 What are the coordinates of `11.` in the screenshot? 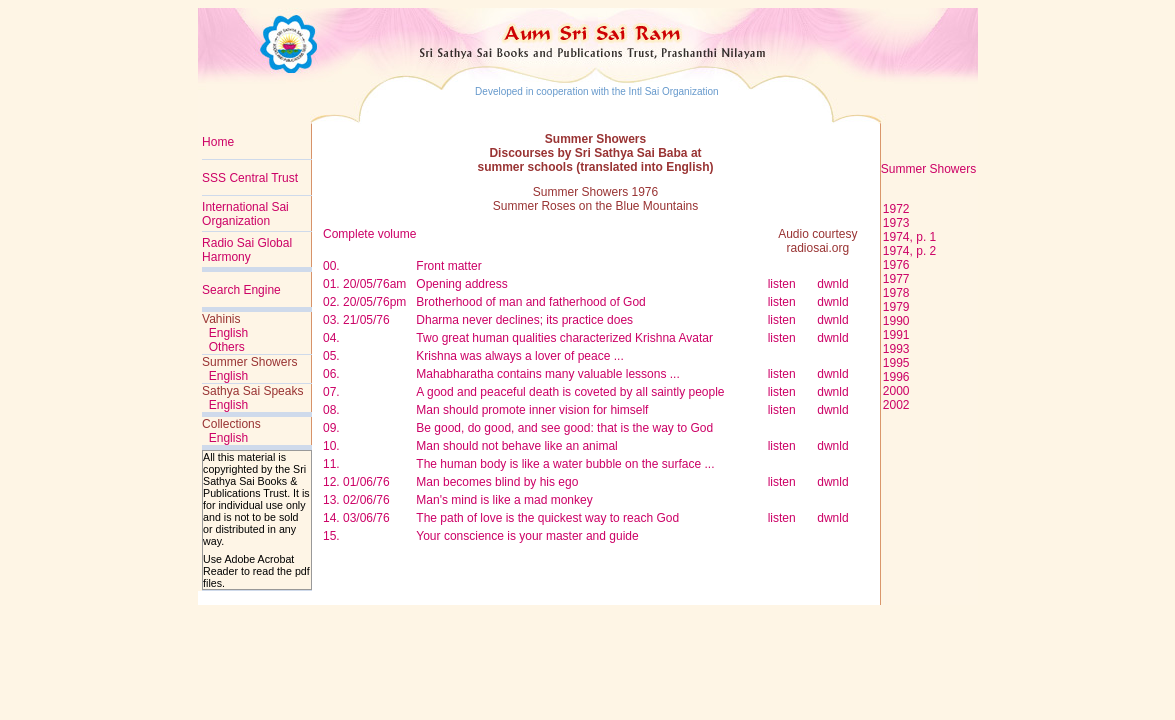 It's located at (331, 464).